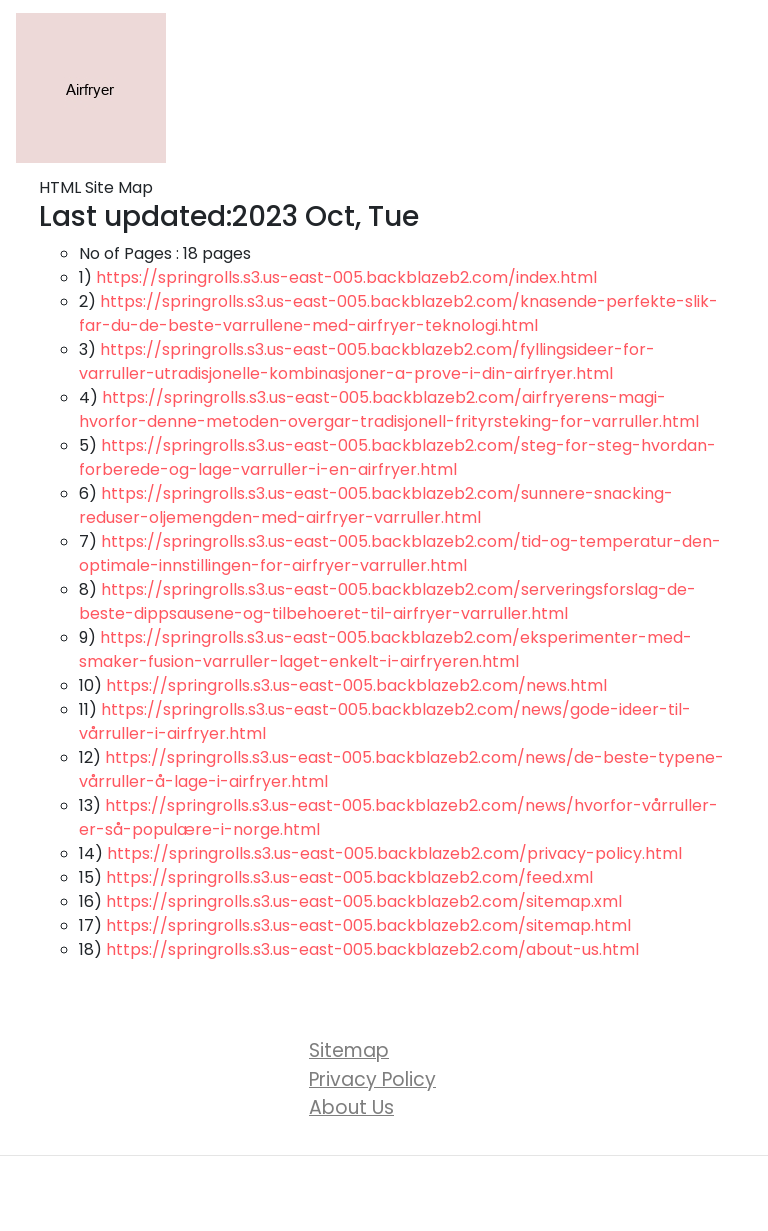  Describe the element at coordinates (372, 949) in the screenshot. I see `https://springrolls.s3.us-east-005.backblazeb2.com/about-us.html` at that location.